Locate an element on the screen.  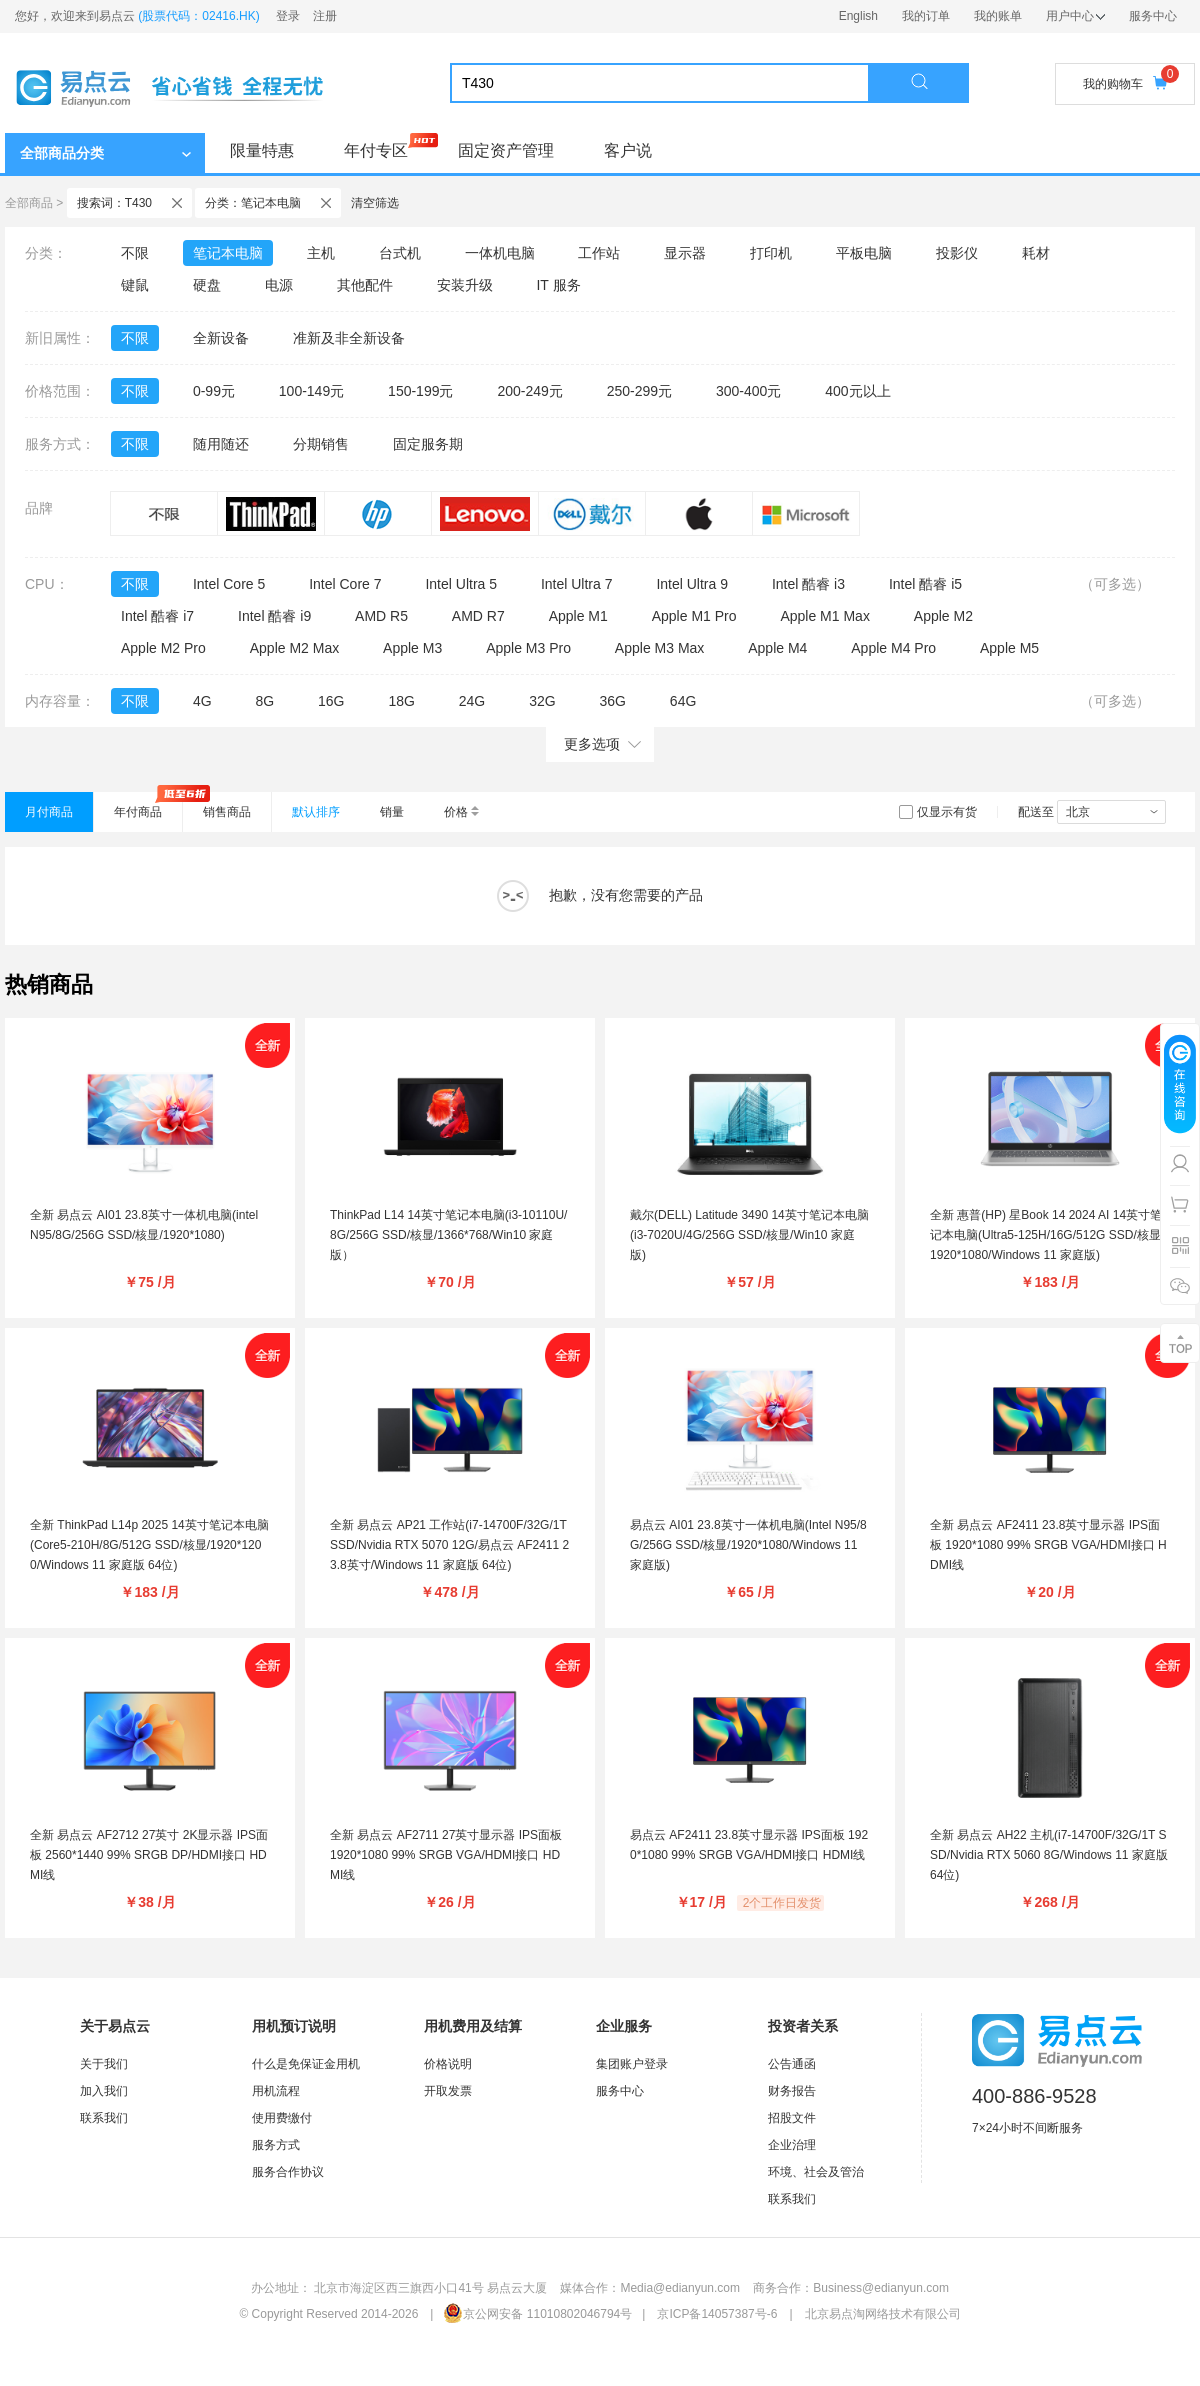
Intel Core 5 is located at coordinates (229, 584).